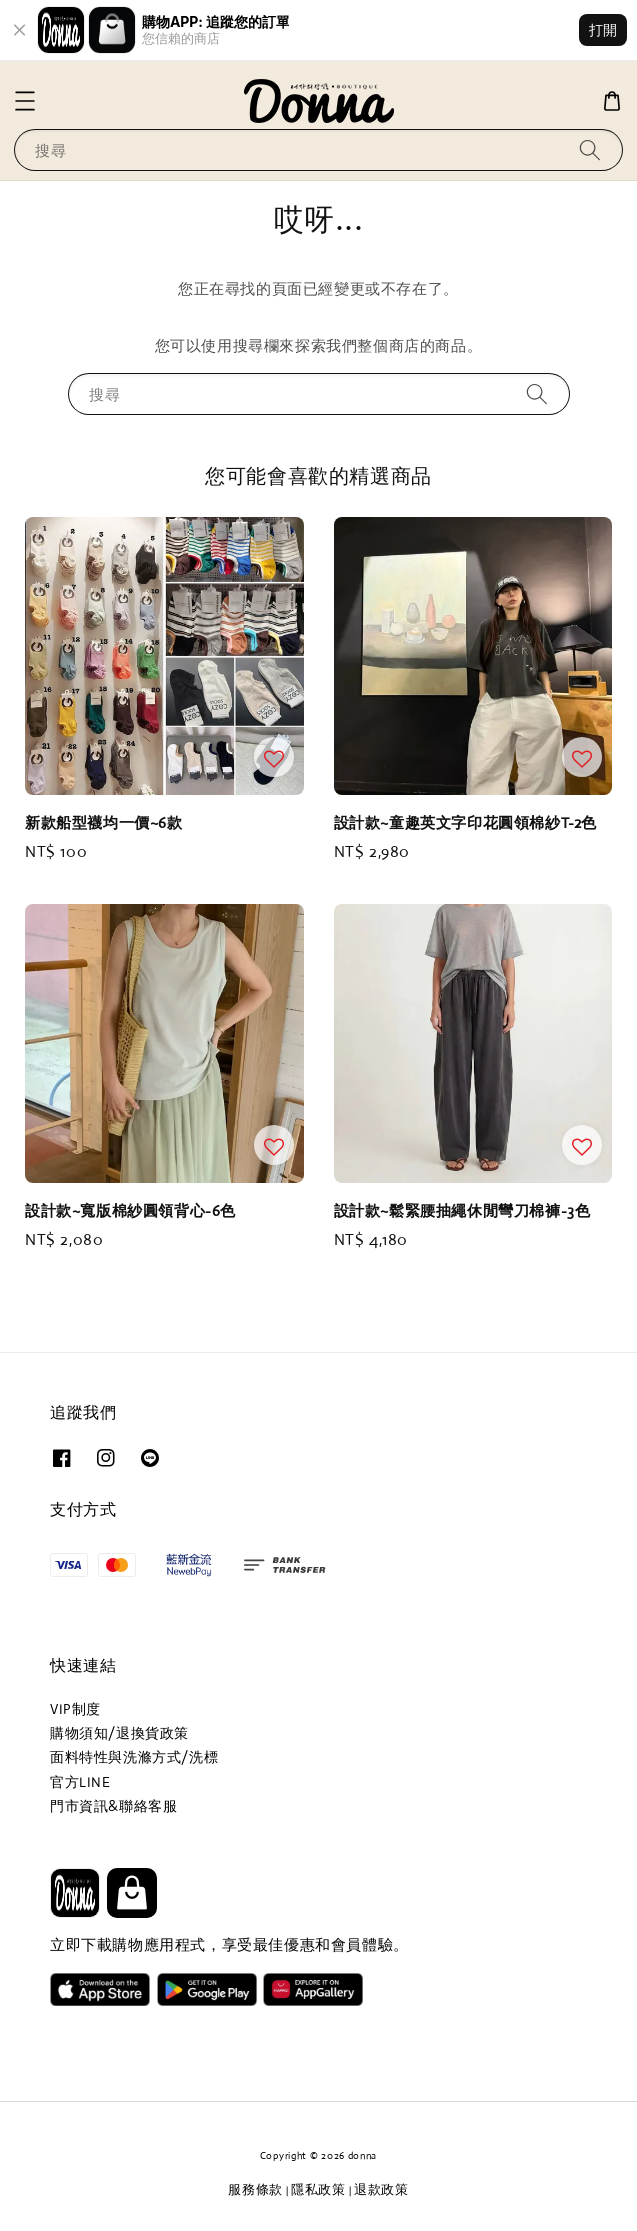 This screenshot has width=637, height=2231. What do you see at coordinates (255, 2189) in the screenshot?
I see `服務條款` at bounding box center [255, 2189].